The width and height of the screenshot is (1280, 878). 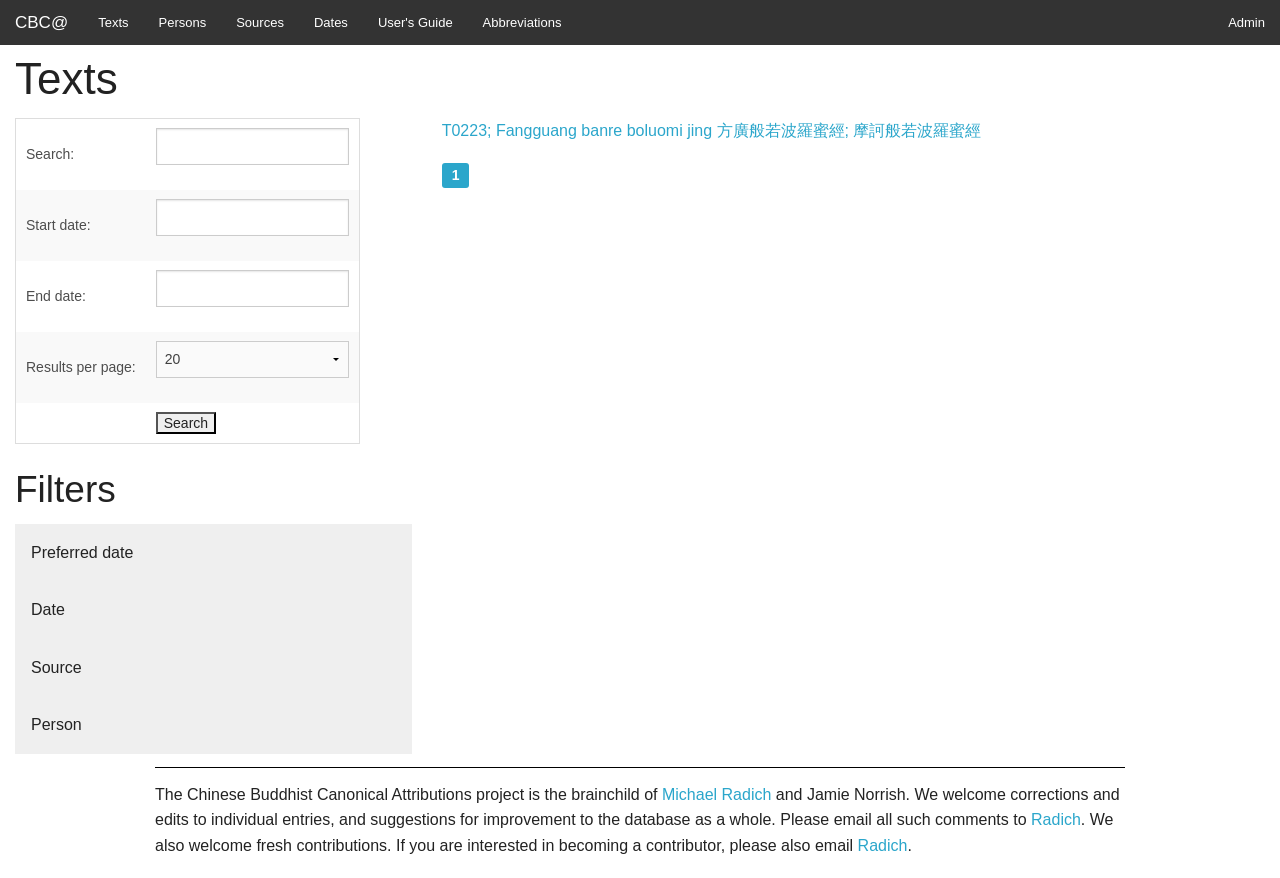 What do you see at coordinates (56, 724) in the screenshot?
I see `Person` at bounding box center [56, 724].